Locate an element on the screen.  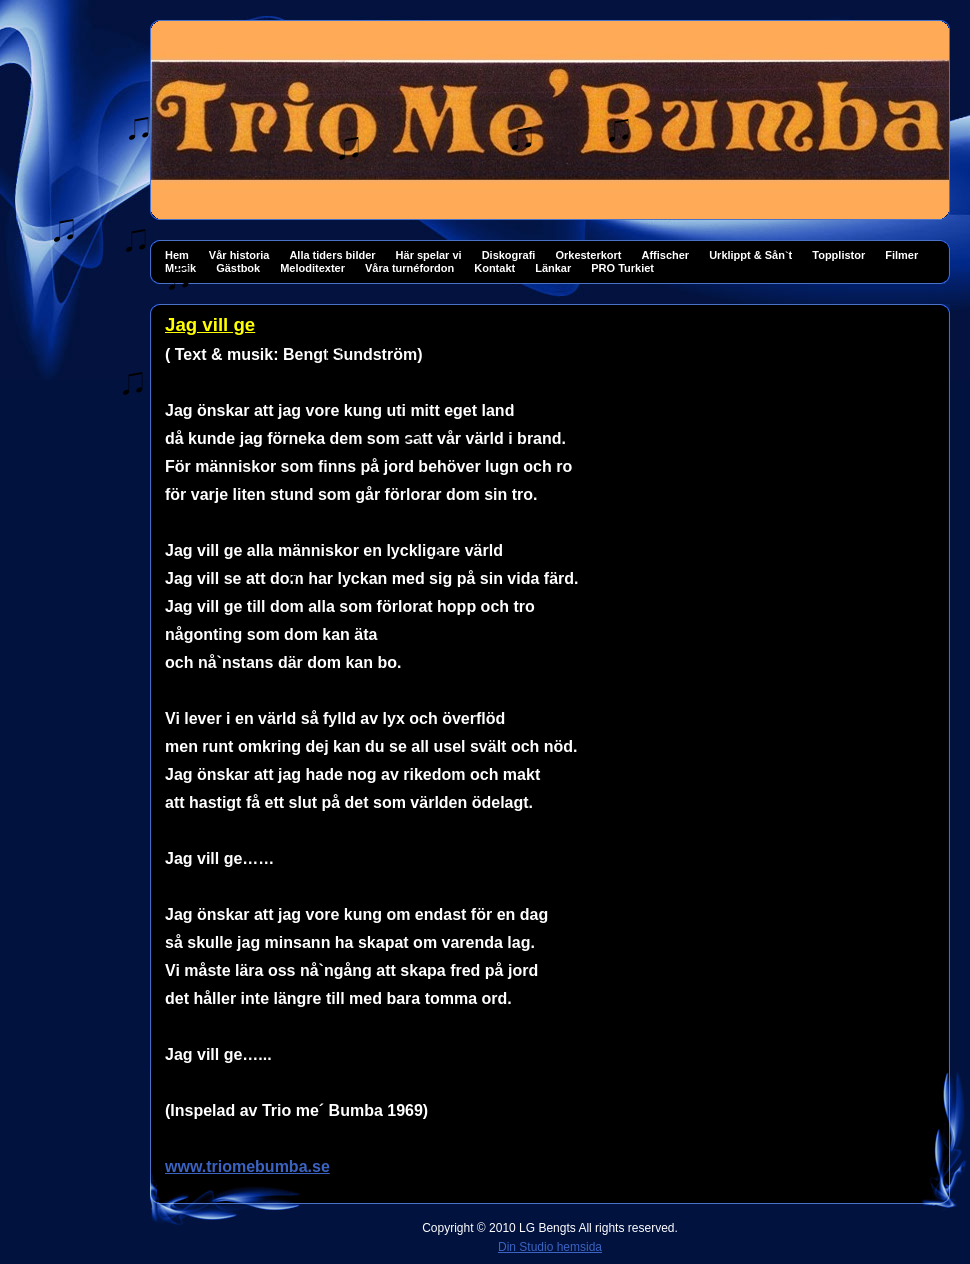
Gästbok is located at coordinates (238, 268).